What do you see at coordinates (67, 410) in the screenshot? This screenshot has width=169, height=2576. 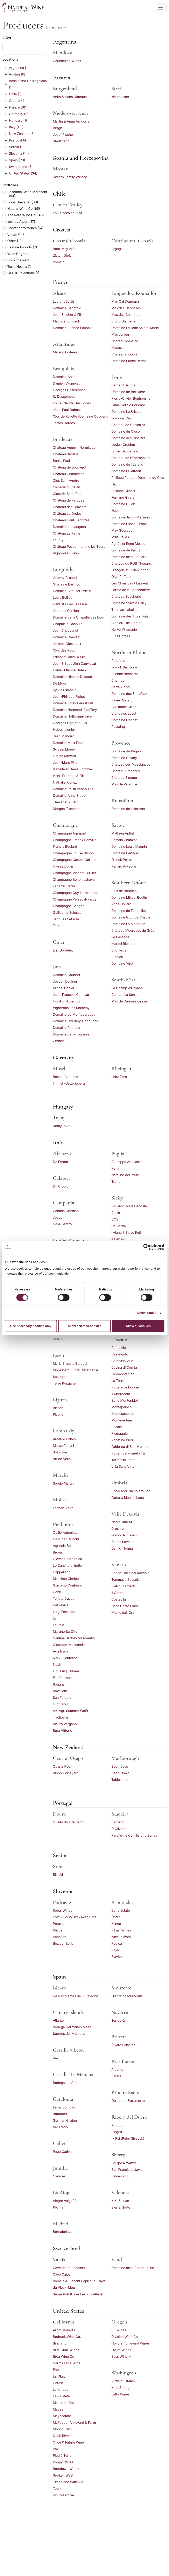 I see `Jean-Paul Dubost` at bounding box center [67, 410].